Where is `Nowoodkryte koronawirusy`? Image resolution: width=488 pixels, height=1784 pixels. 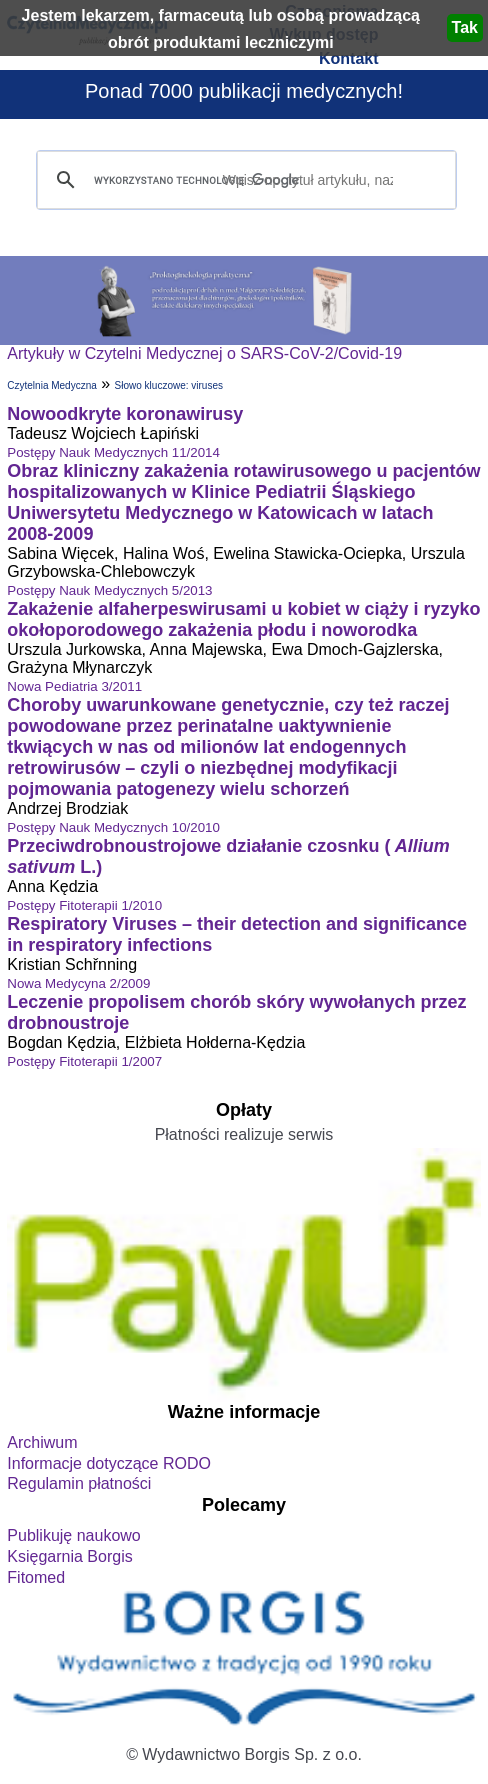 Nowoodkryte koronawirusy is located at coordinates (125, 414).